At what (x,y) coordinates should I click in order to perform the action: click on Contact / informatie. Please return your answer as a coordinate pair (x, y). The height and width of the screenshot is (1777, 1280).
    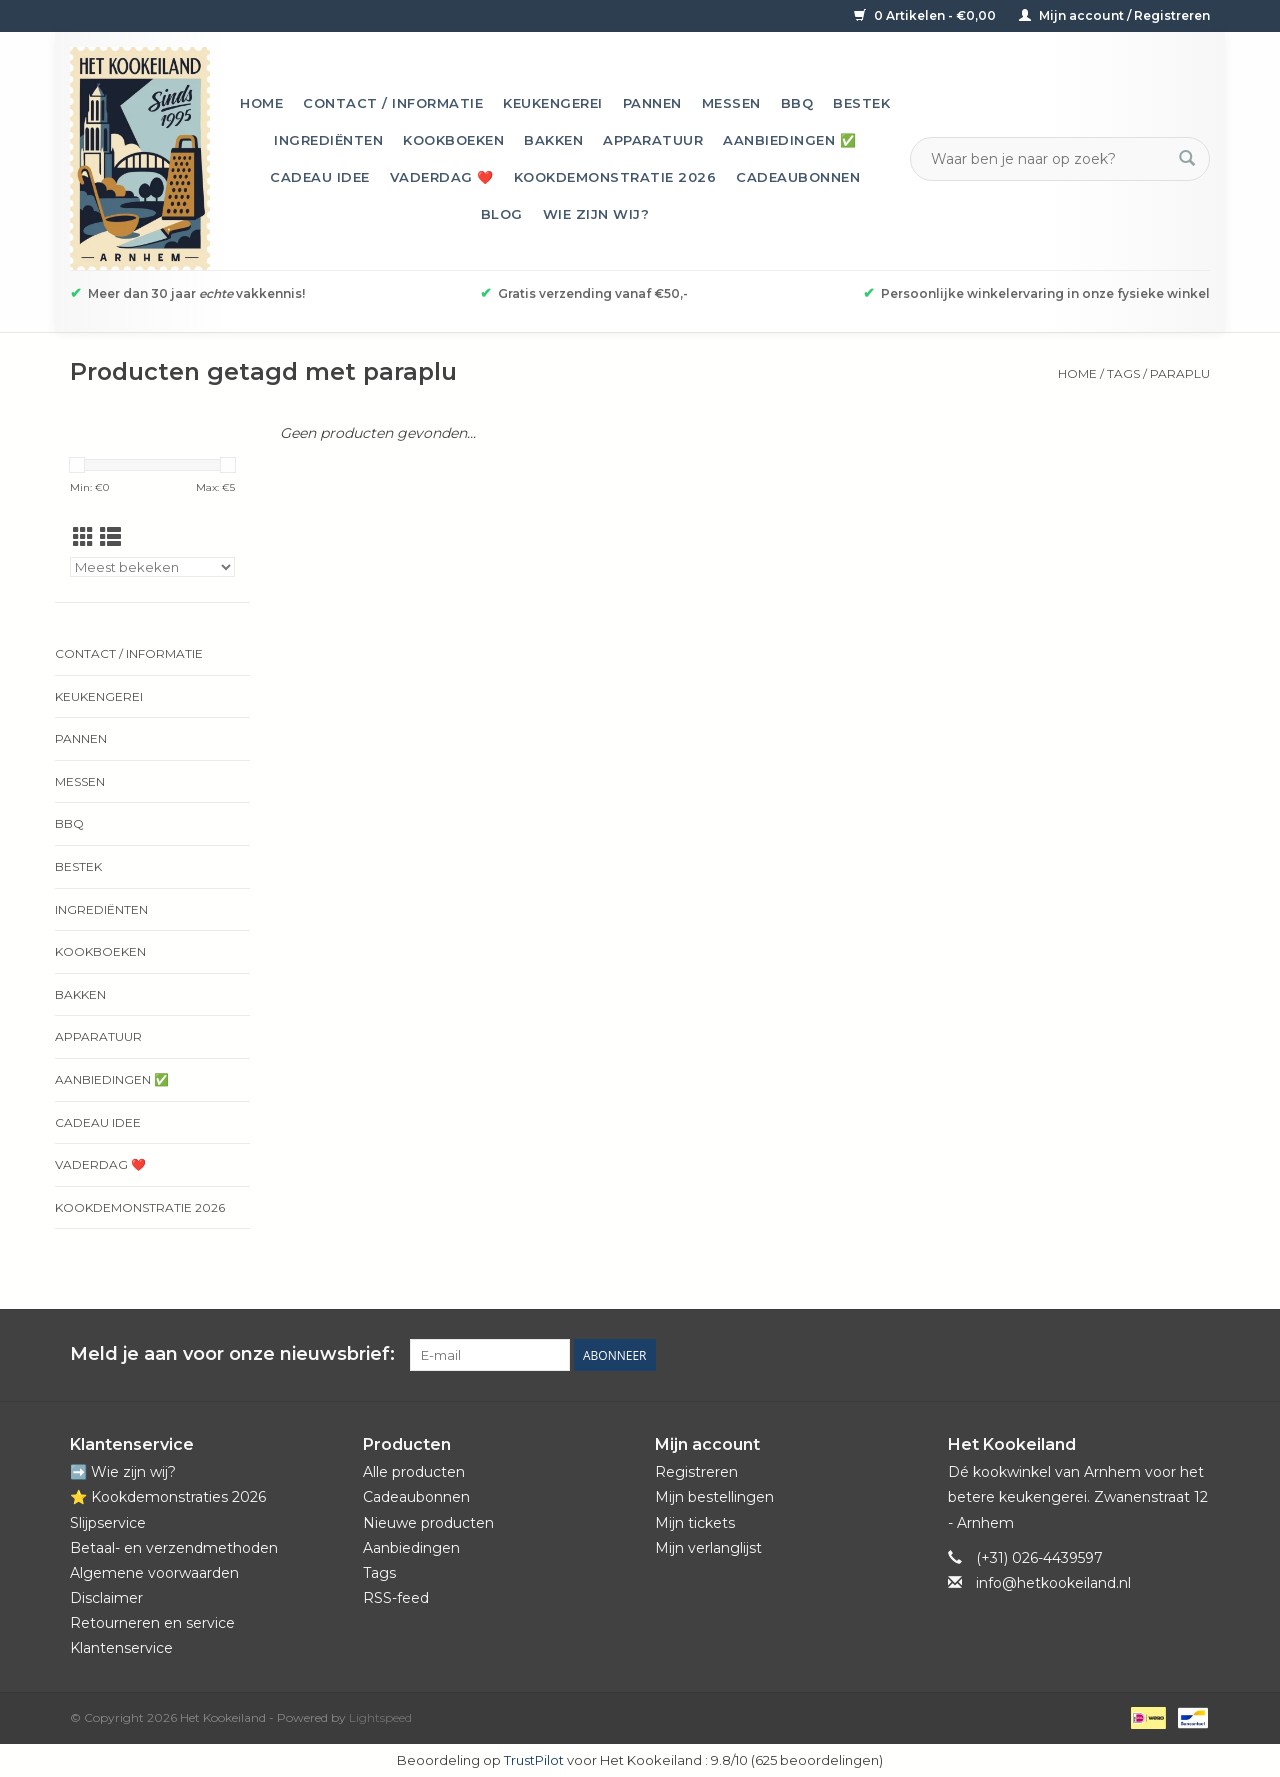
    Looking at the image, I should click on (393, 103).